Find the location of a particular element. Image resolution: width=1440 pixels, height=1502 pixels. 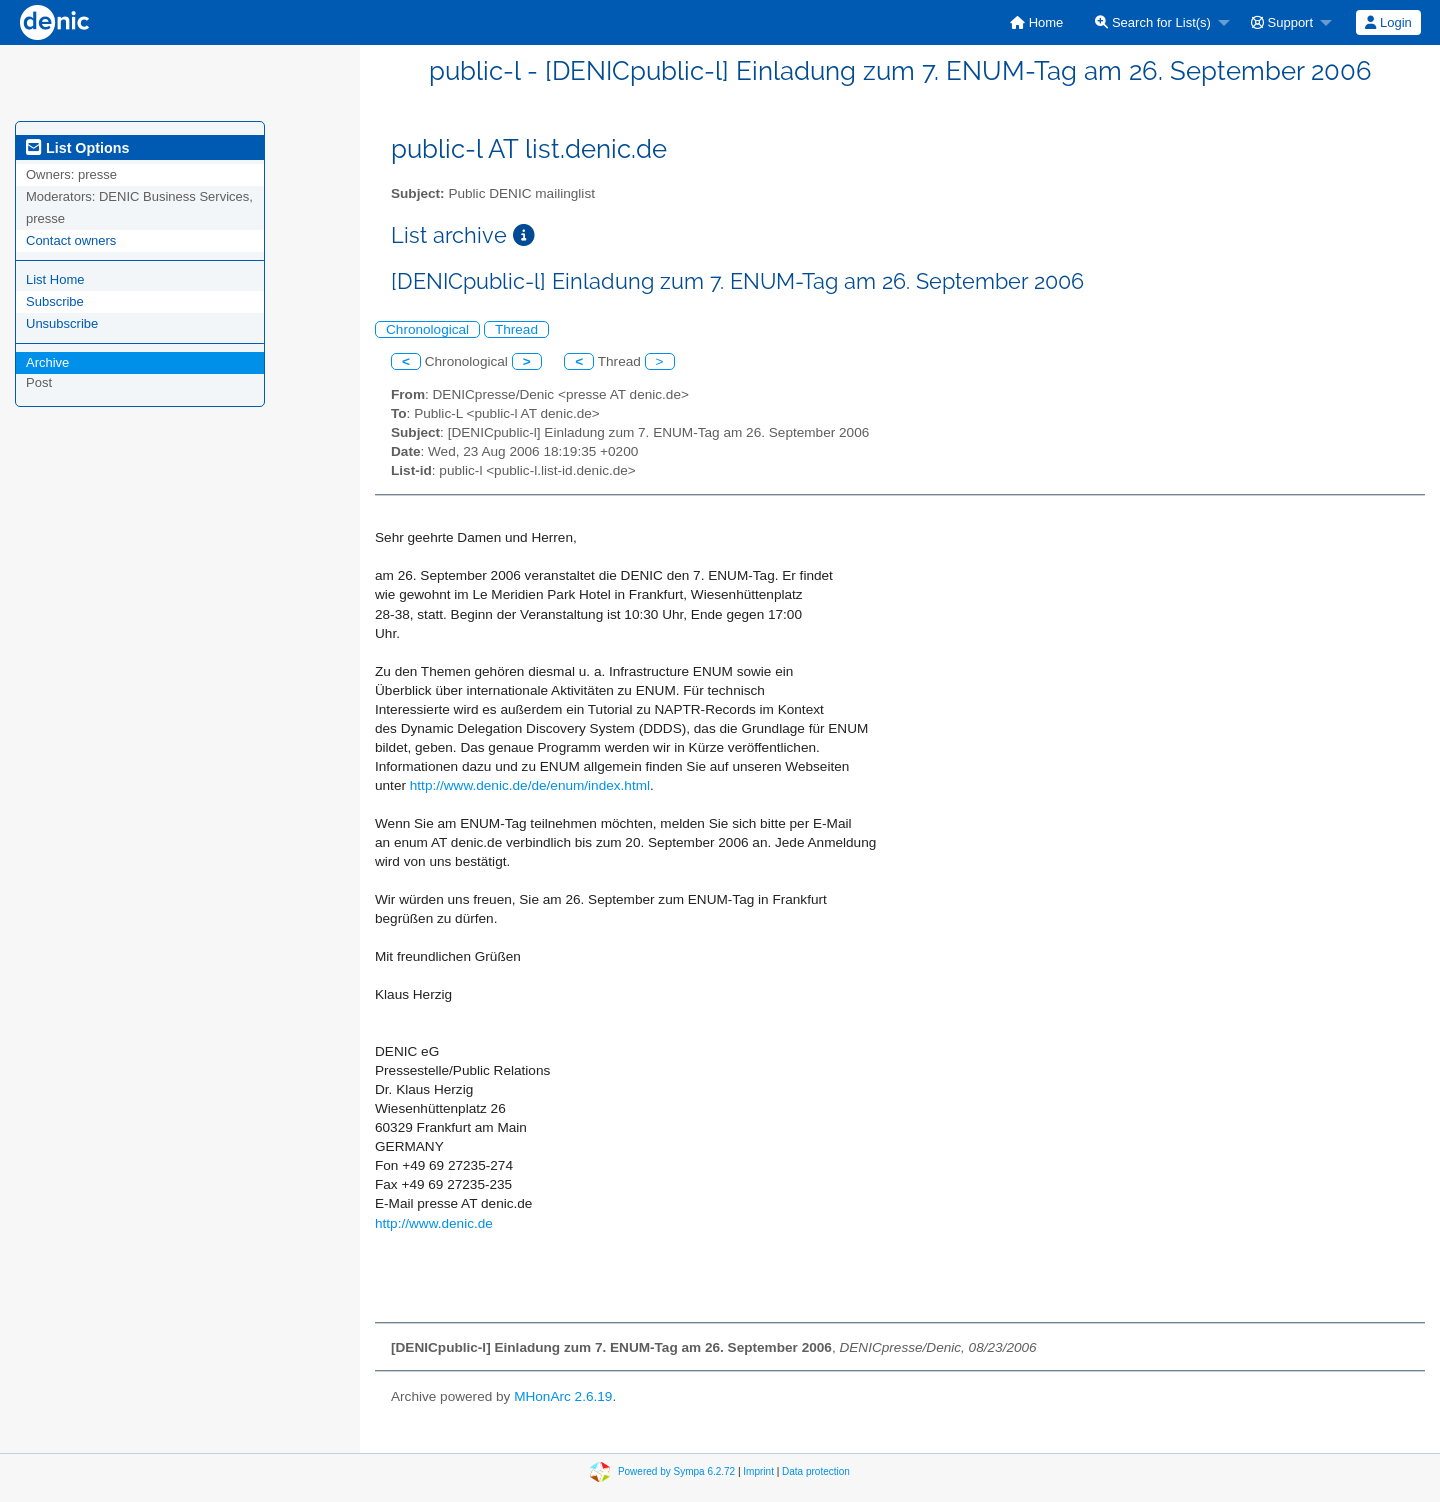

http://www.denic.de/de/enum/index.html is located at coordinates (530, 785).